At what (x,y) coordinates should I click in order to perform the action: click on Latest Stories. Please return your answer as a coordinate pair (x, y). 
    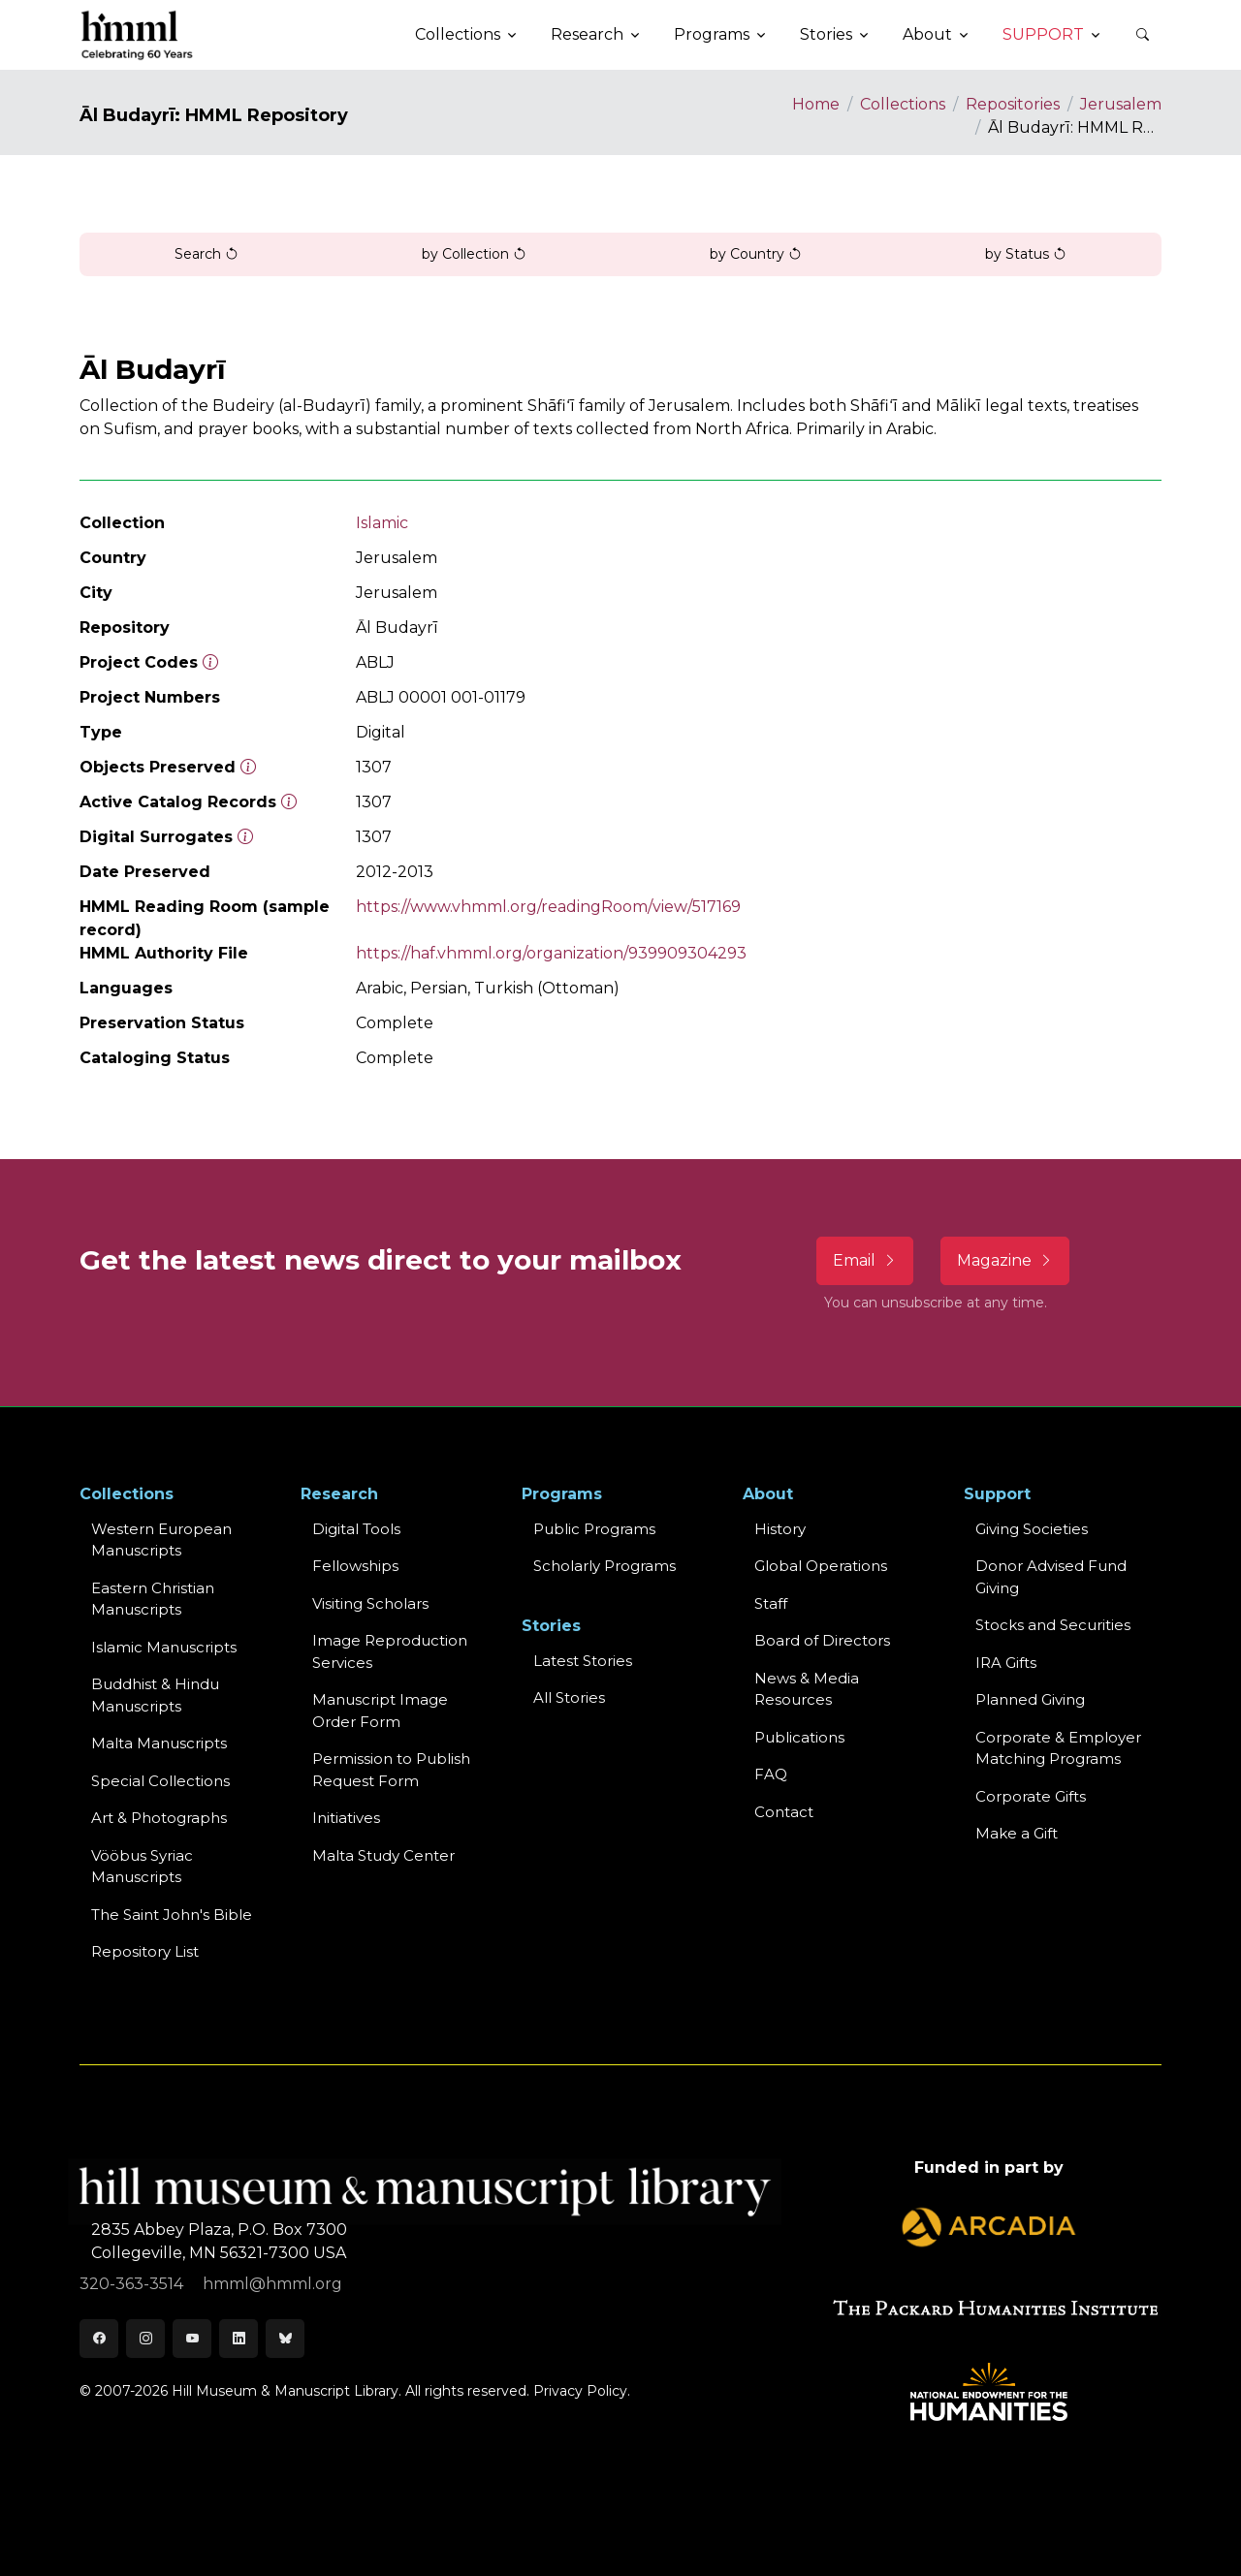
    Looking at the image, I should click on (582, 1660).